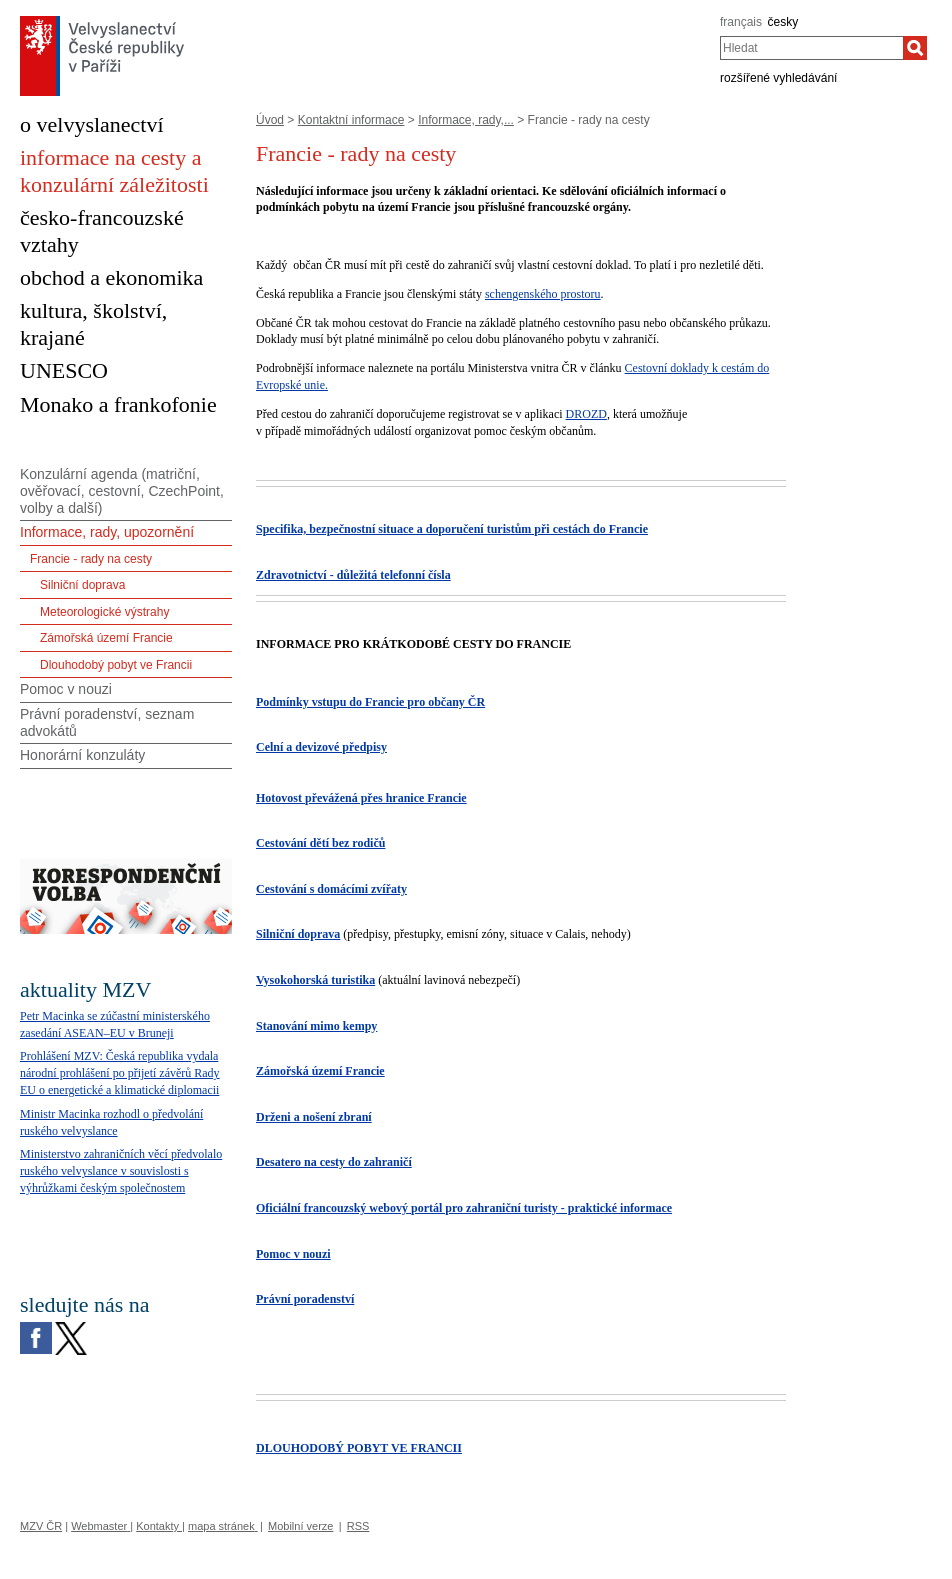  I want to click on Francie - rady na cesty, so click(91, 559).